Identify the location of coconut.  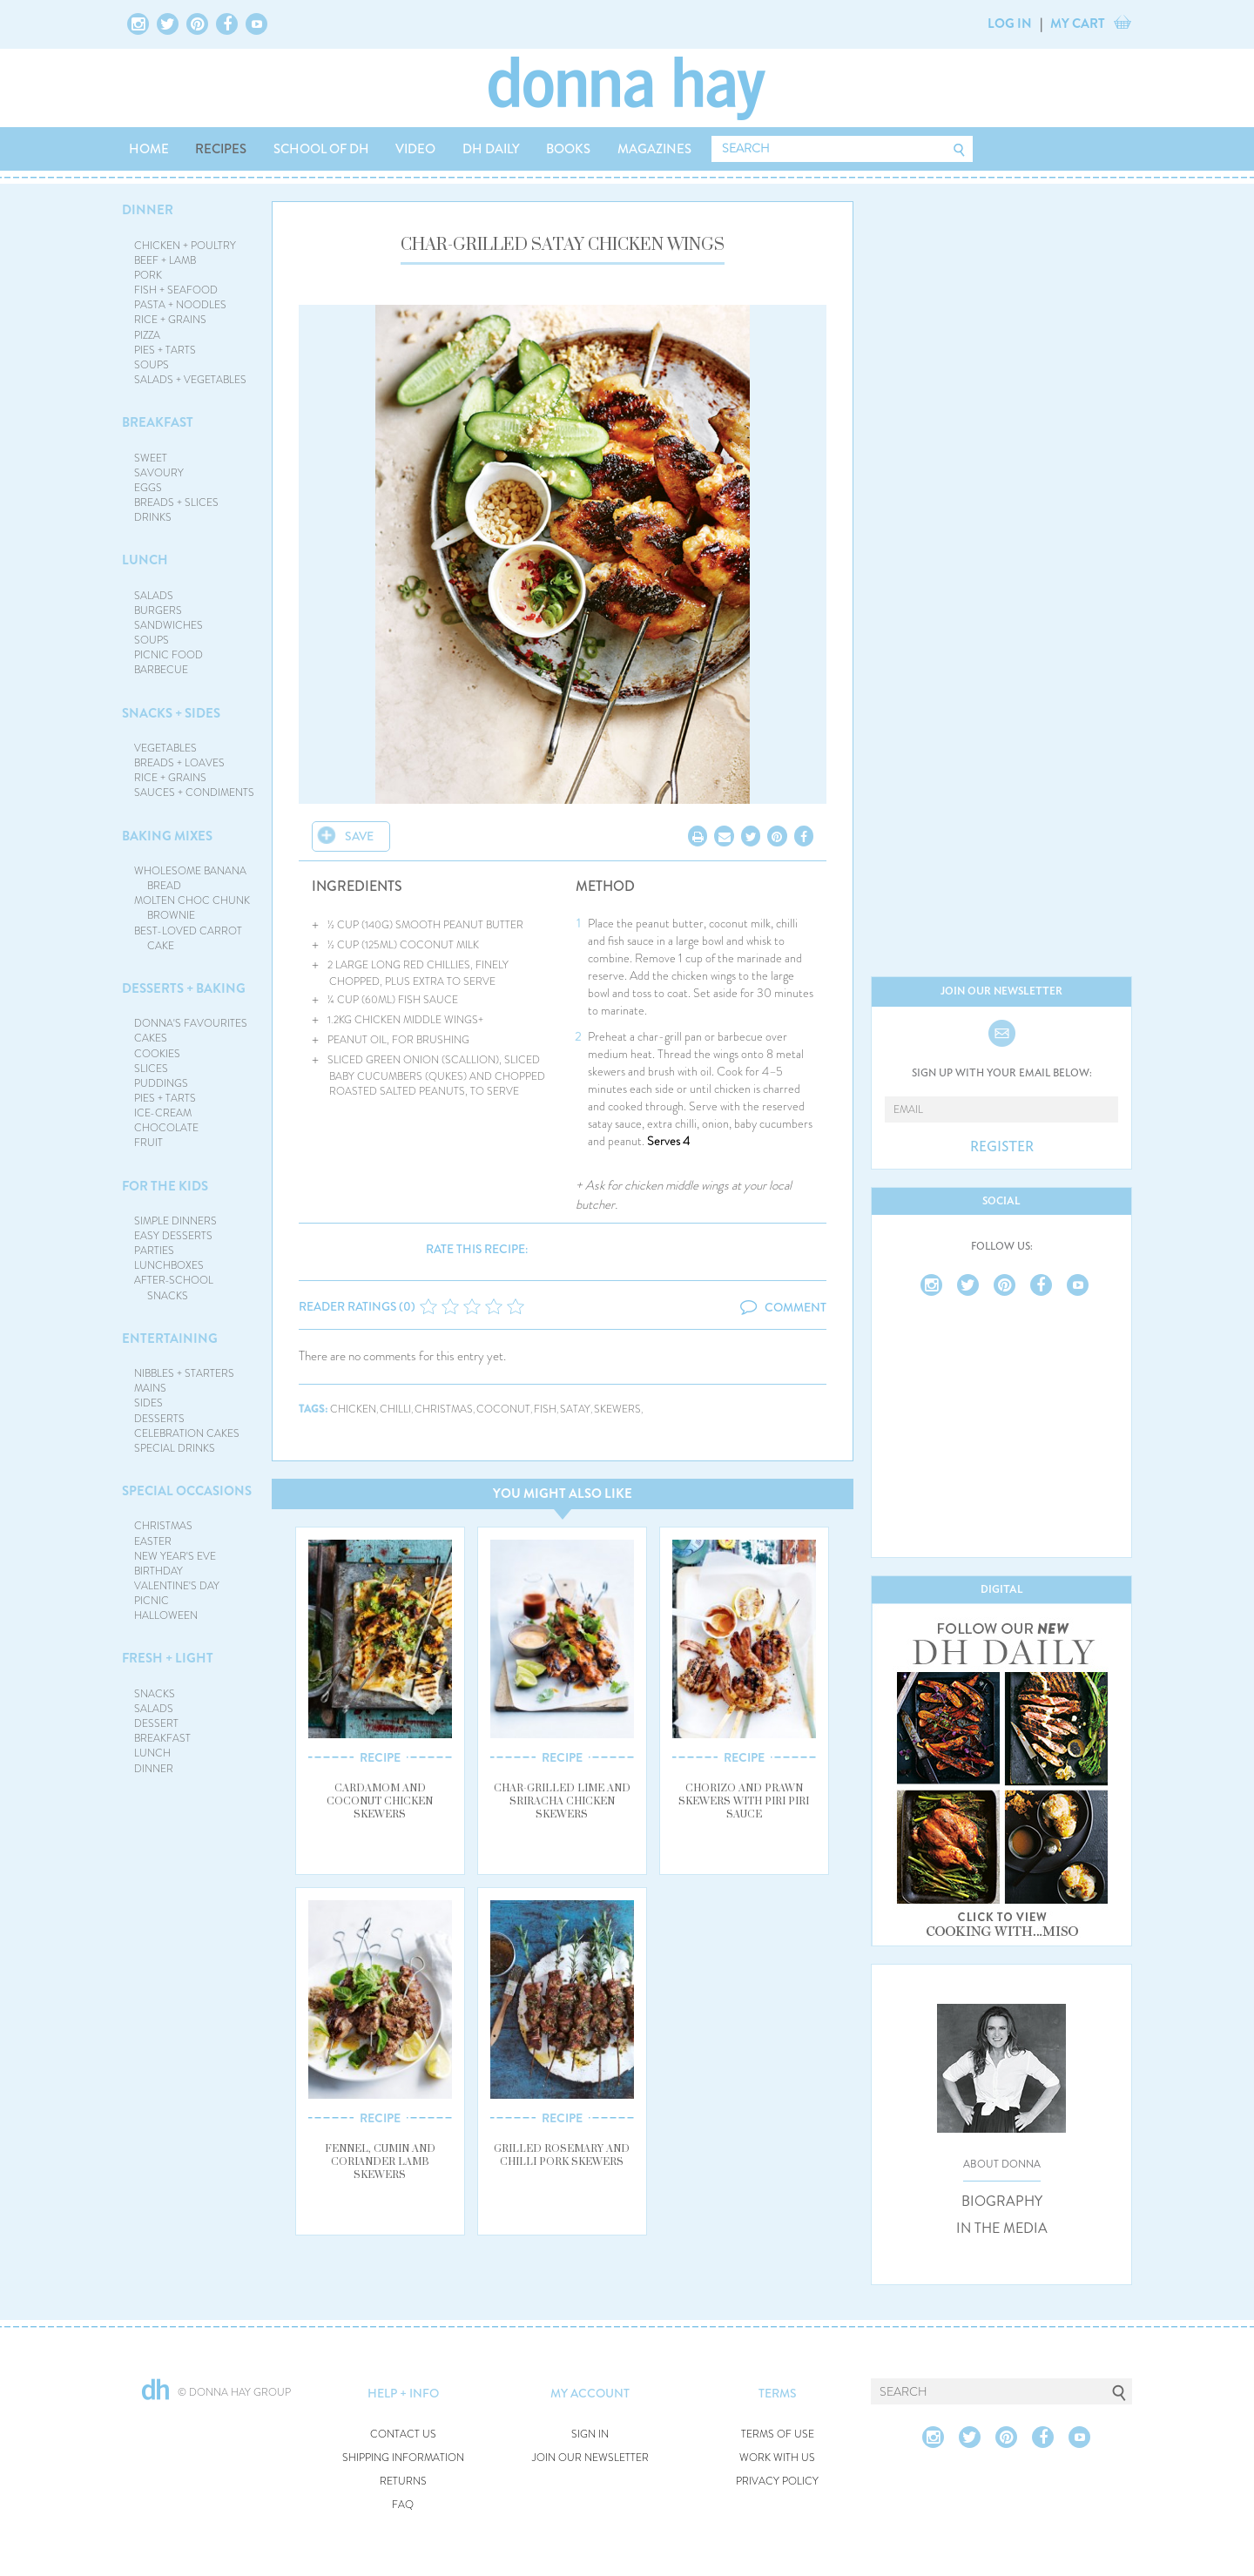
(503, 1409).